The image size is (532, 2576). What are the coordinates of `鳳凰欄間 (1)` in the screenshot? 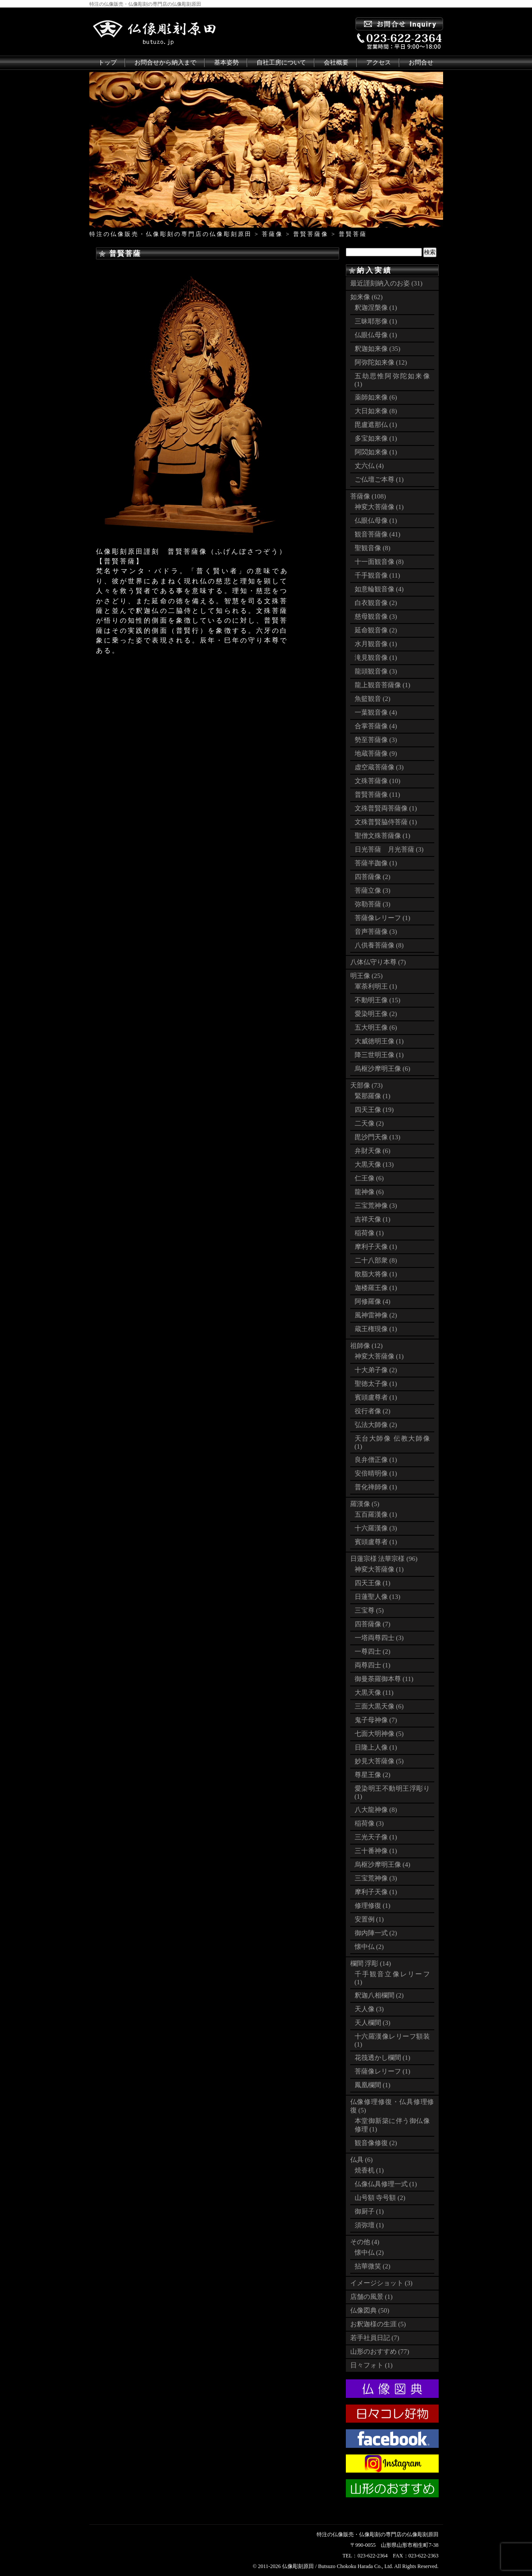 It's located at (372, 2085).